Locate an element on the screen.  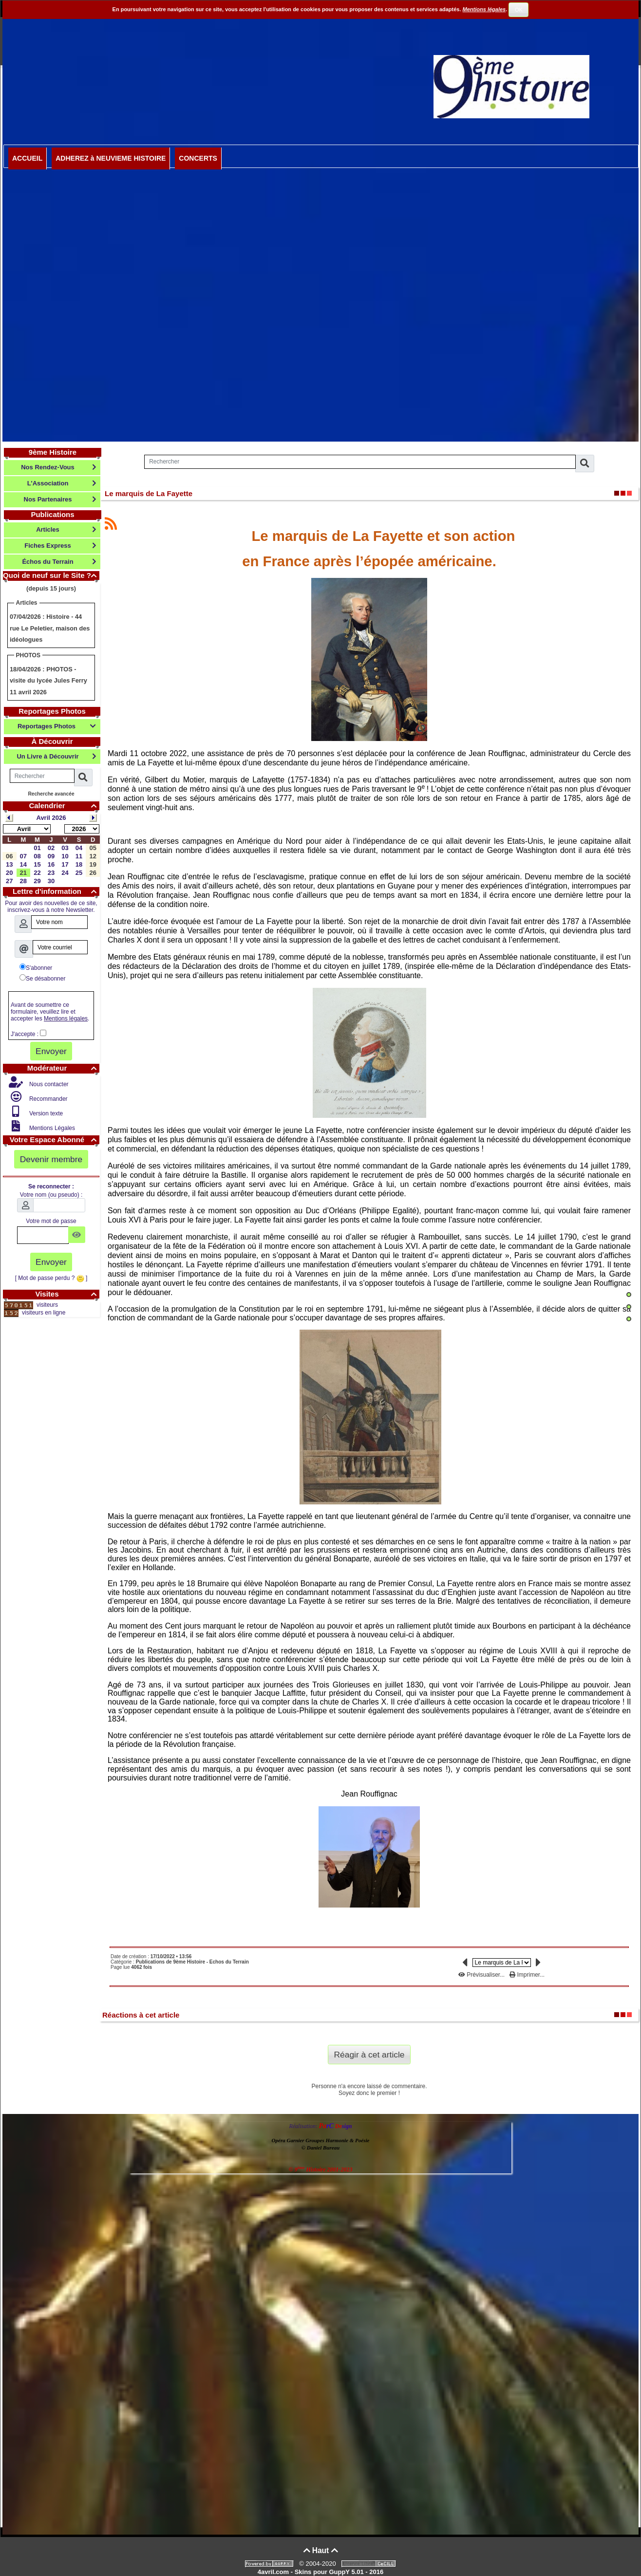
OK is located at coordinates (519, 10).